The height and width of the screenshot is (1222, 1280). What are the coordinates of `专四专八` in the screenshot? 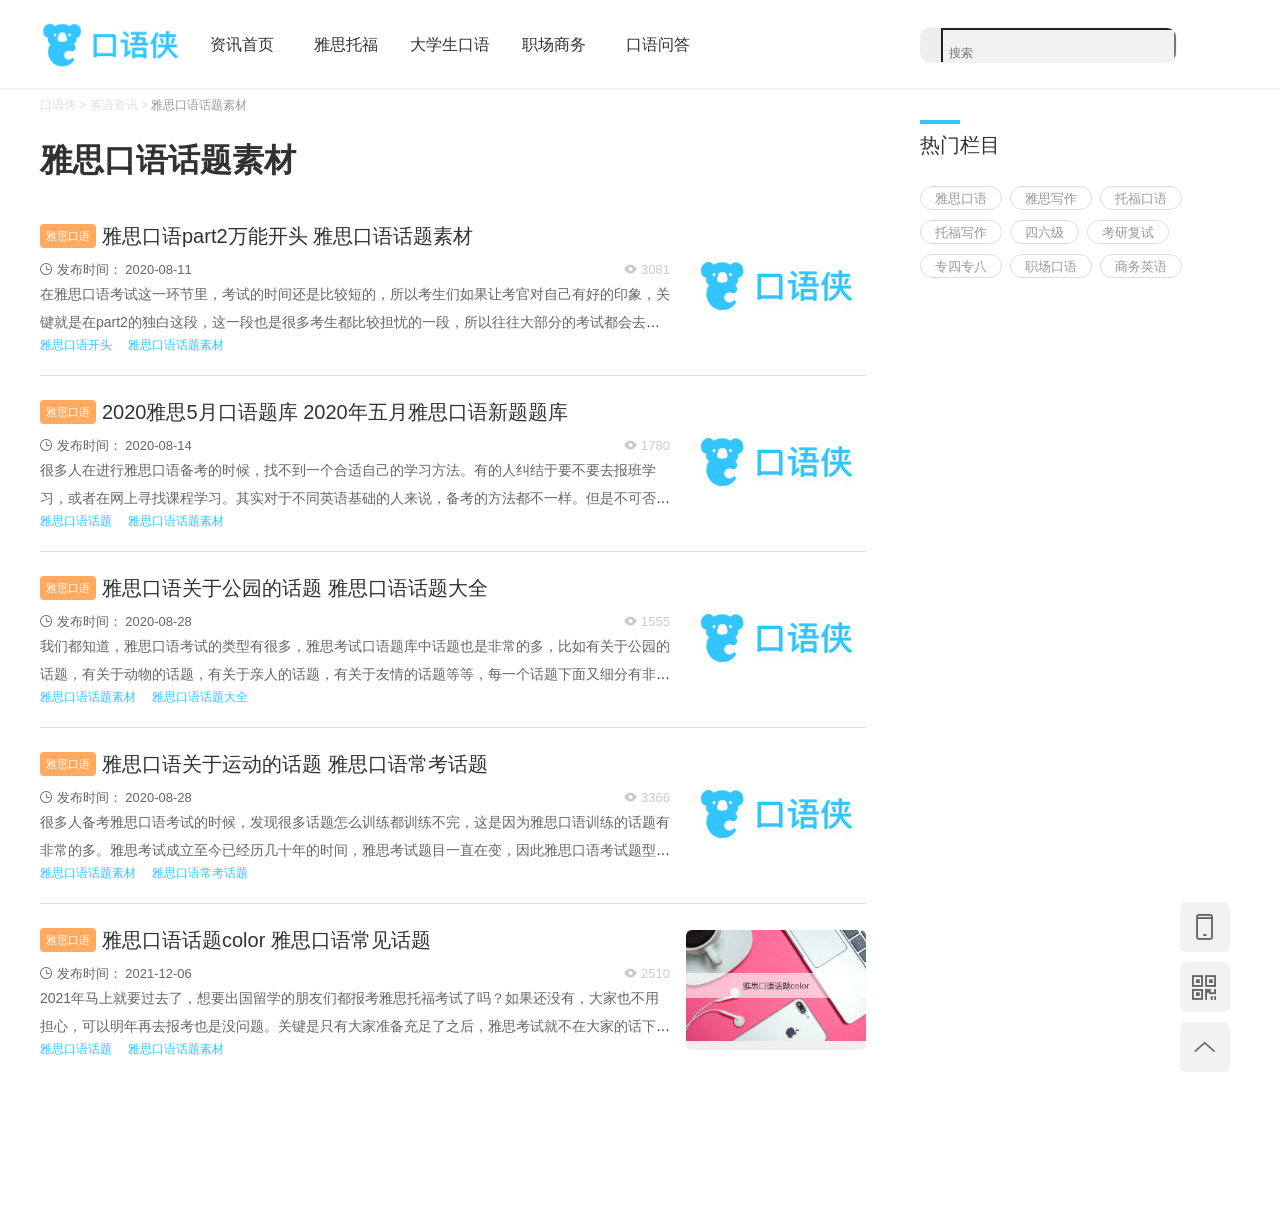 It's located at (961, 266).